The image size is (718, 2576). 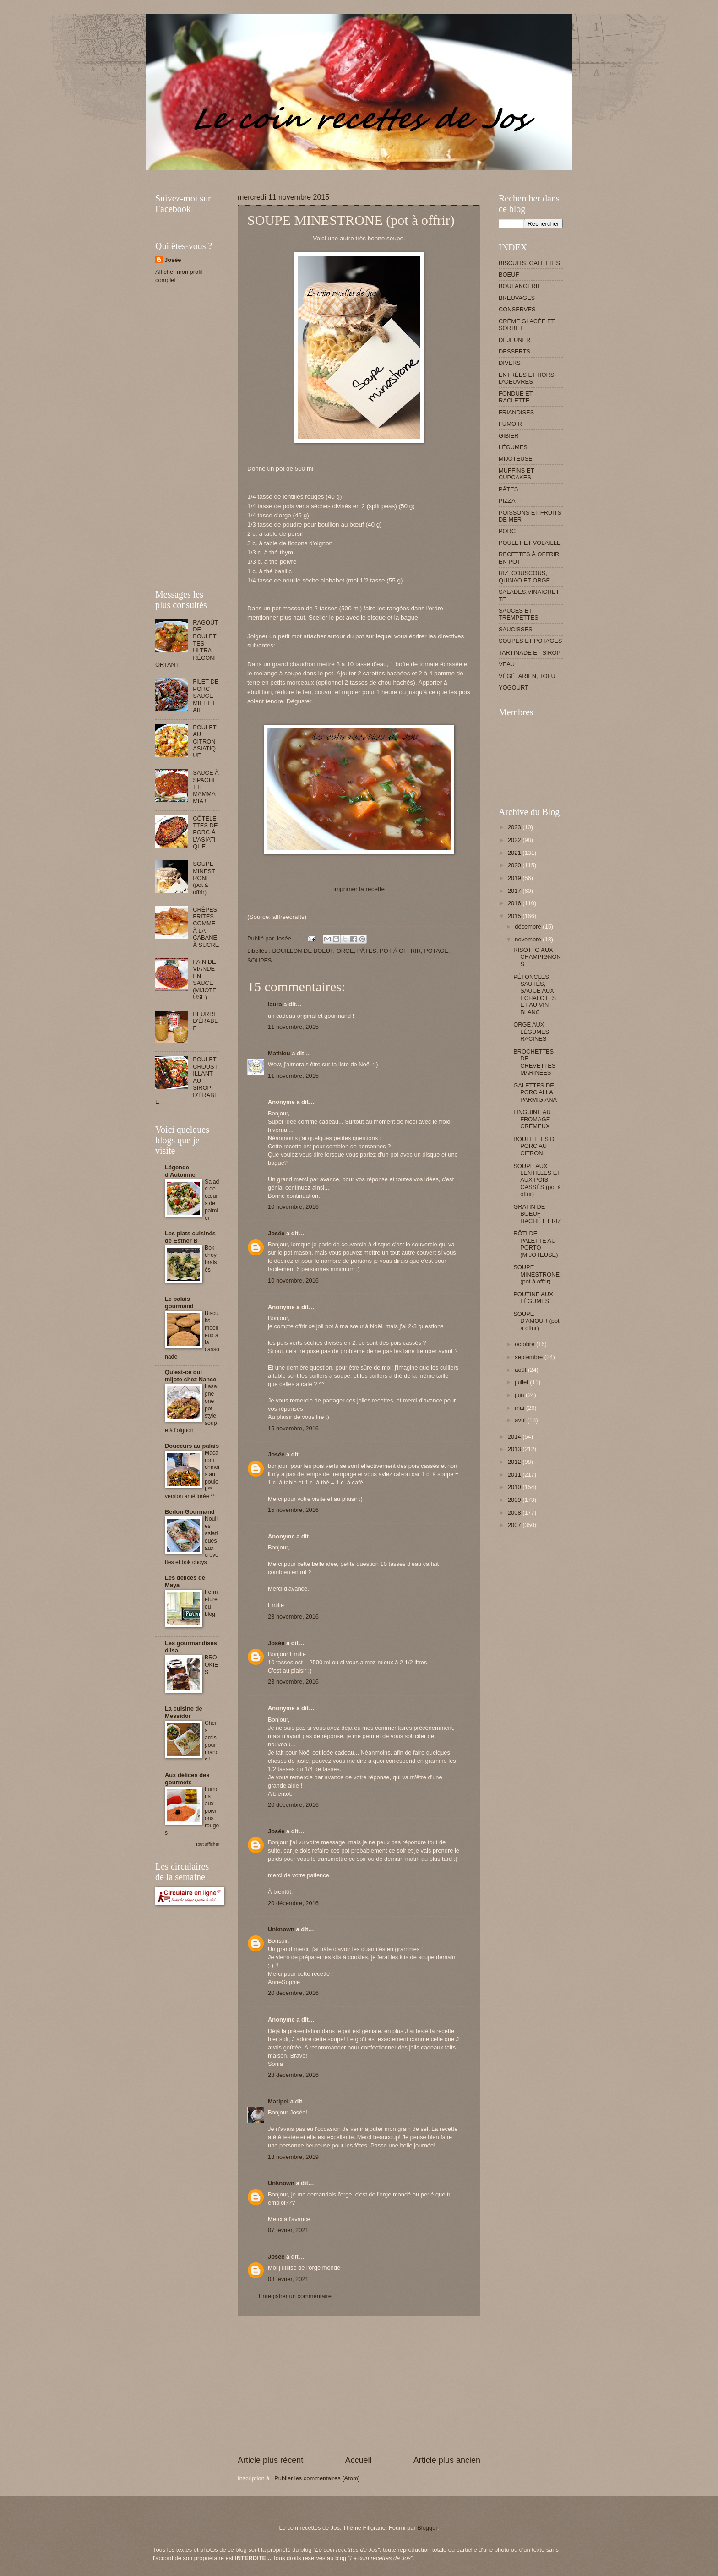 What do you see at coordinates (515, 1461) in the screenshot?
I see `2012` at bounding box center [515, 1461].